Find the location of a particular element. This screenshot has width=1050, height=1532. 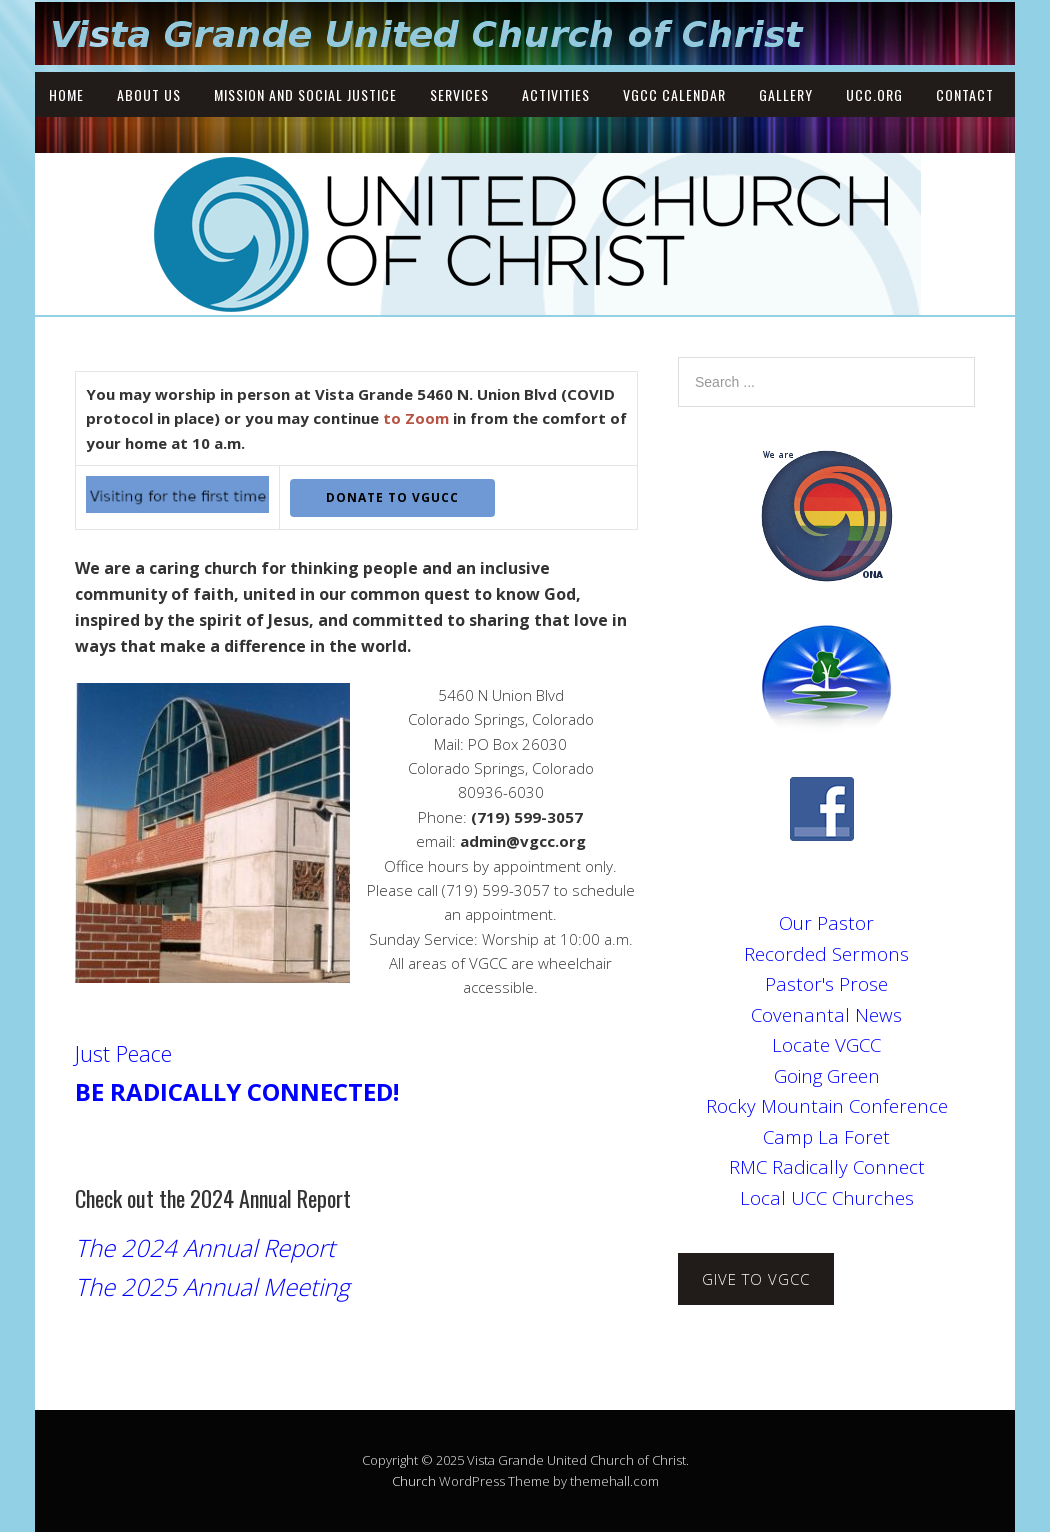

Pastor's Prose is located at coordinates (826, 983).